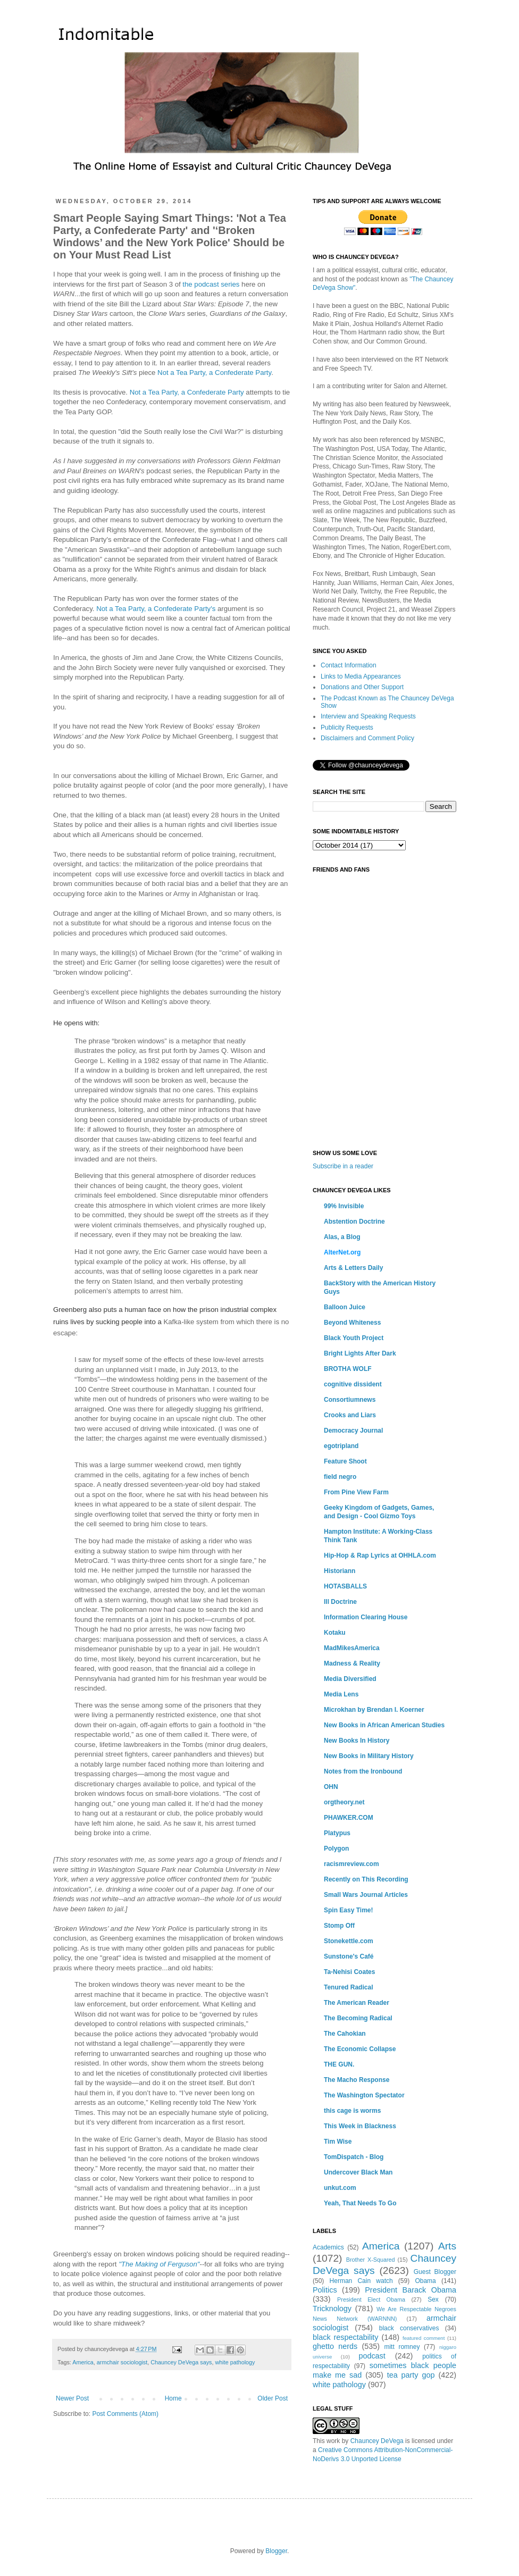 The width and height of the screenshot is (519, 2576). I want to click on Home, so click(173, 2398).